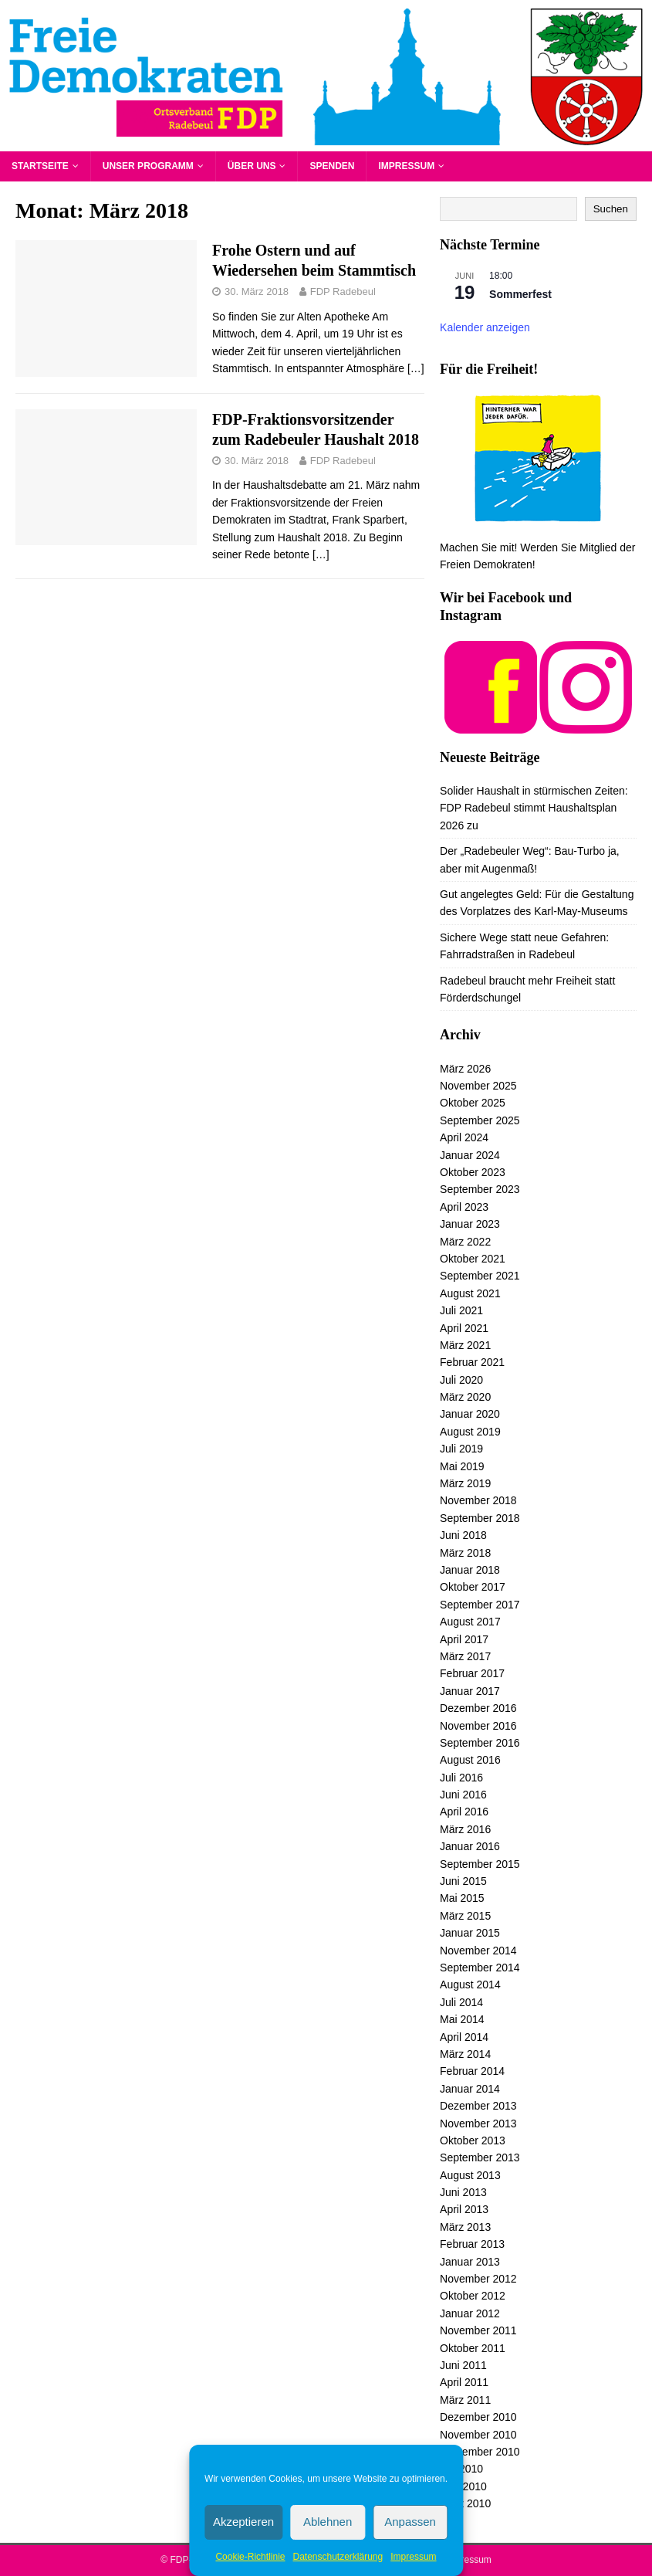 This screenshot has height=2576, width=652. What do you see at coordinates (480, 1604) in the screenshot?
I see `September 2017` at bounding box center [480, 1604].